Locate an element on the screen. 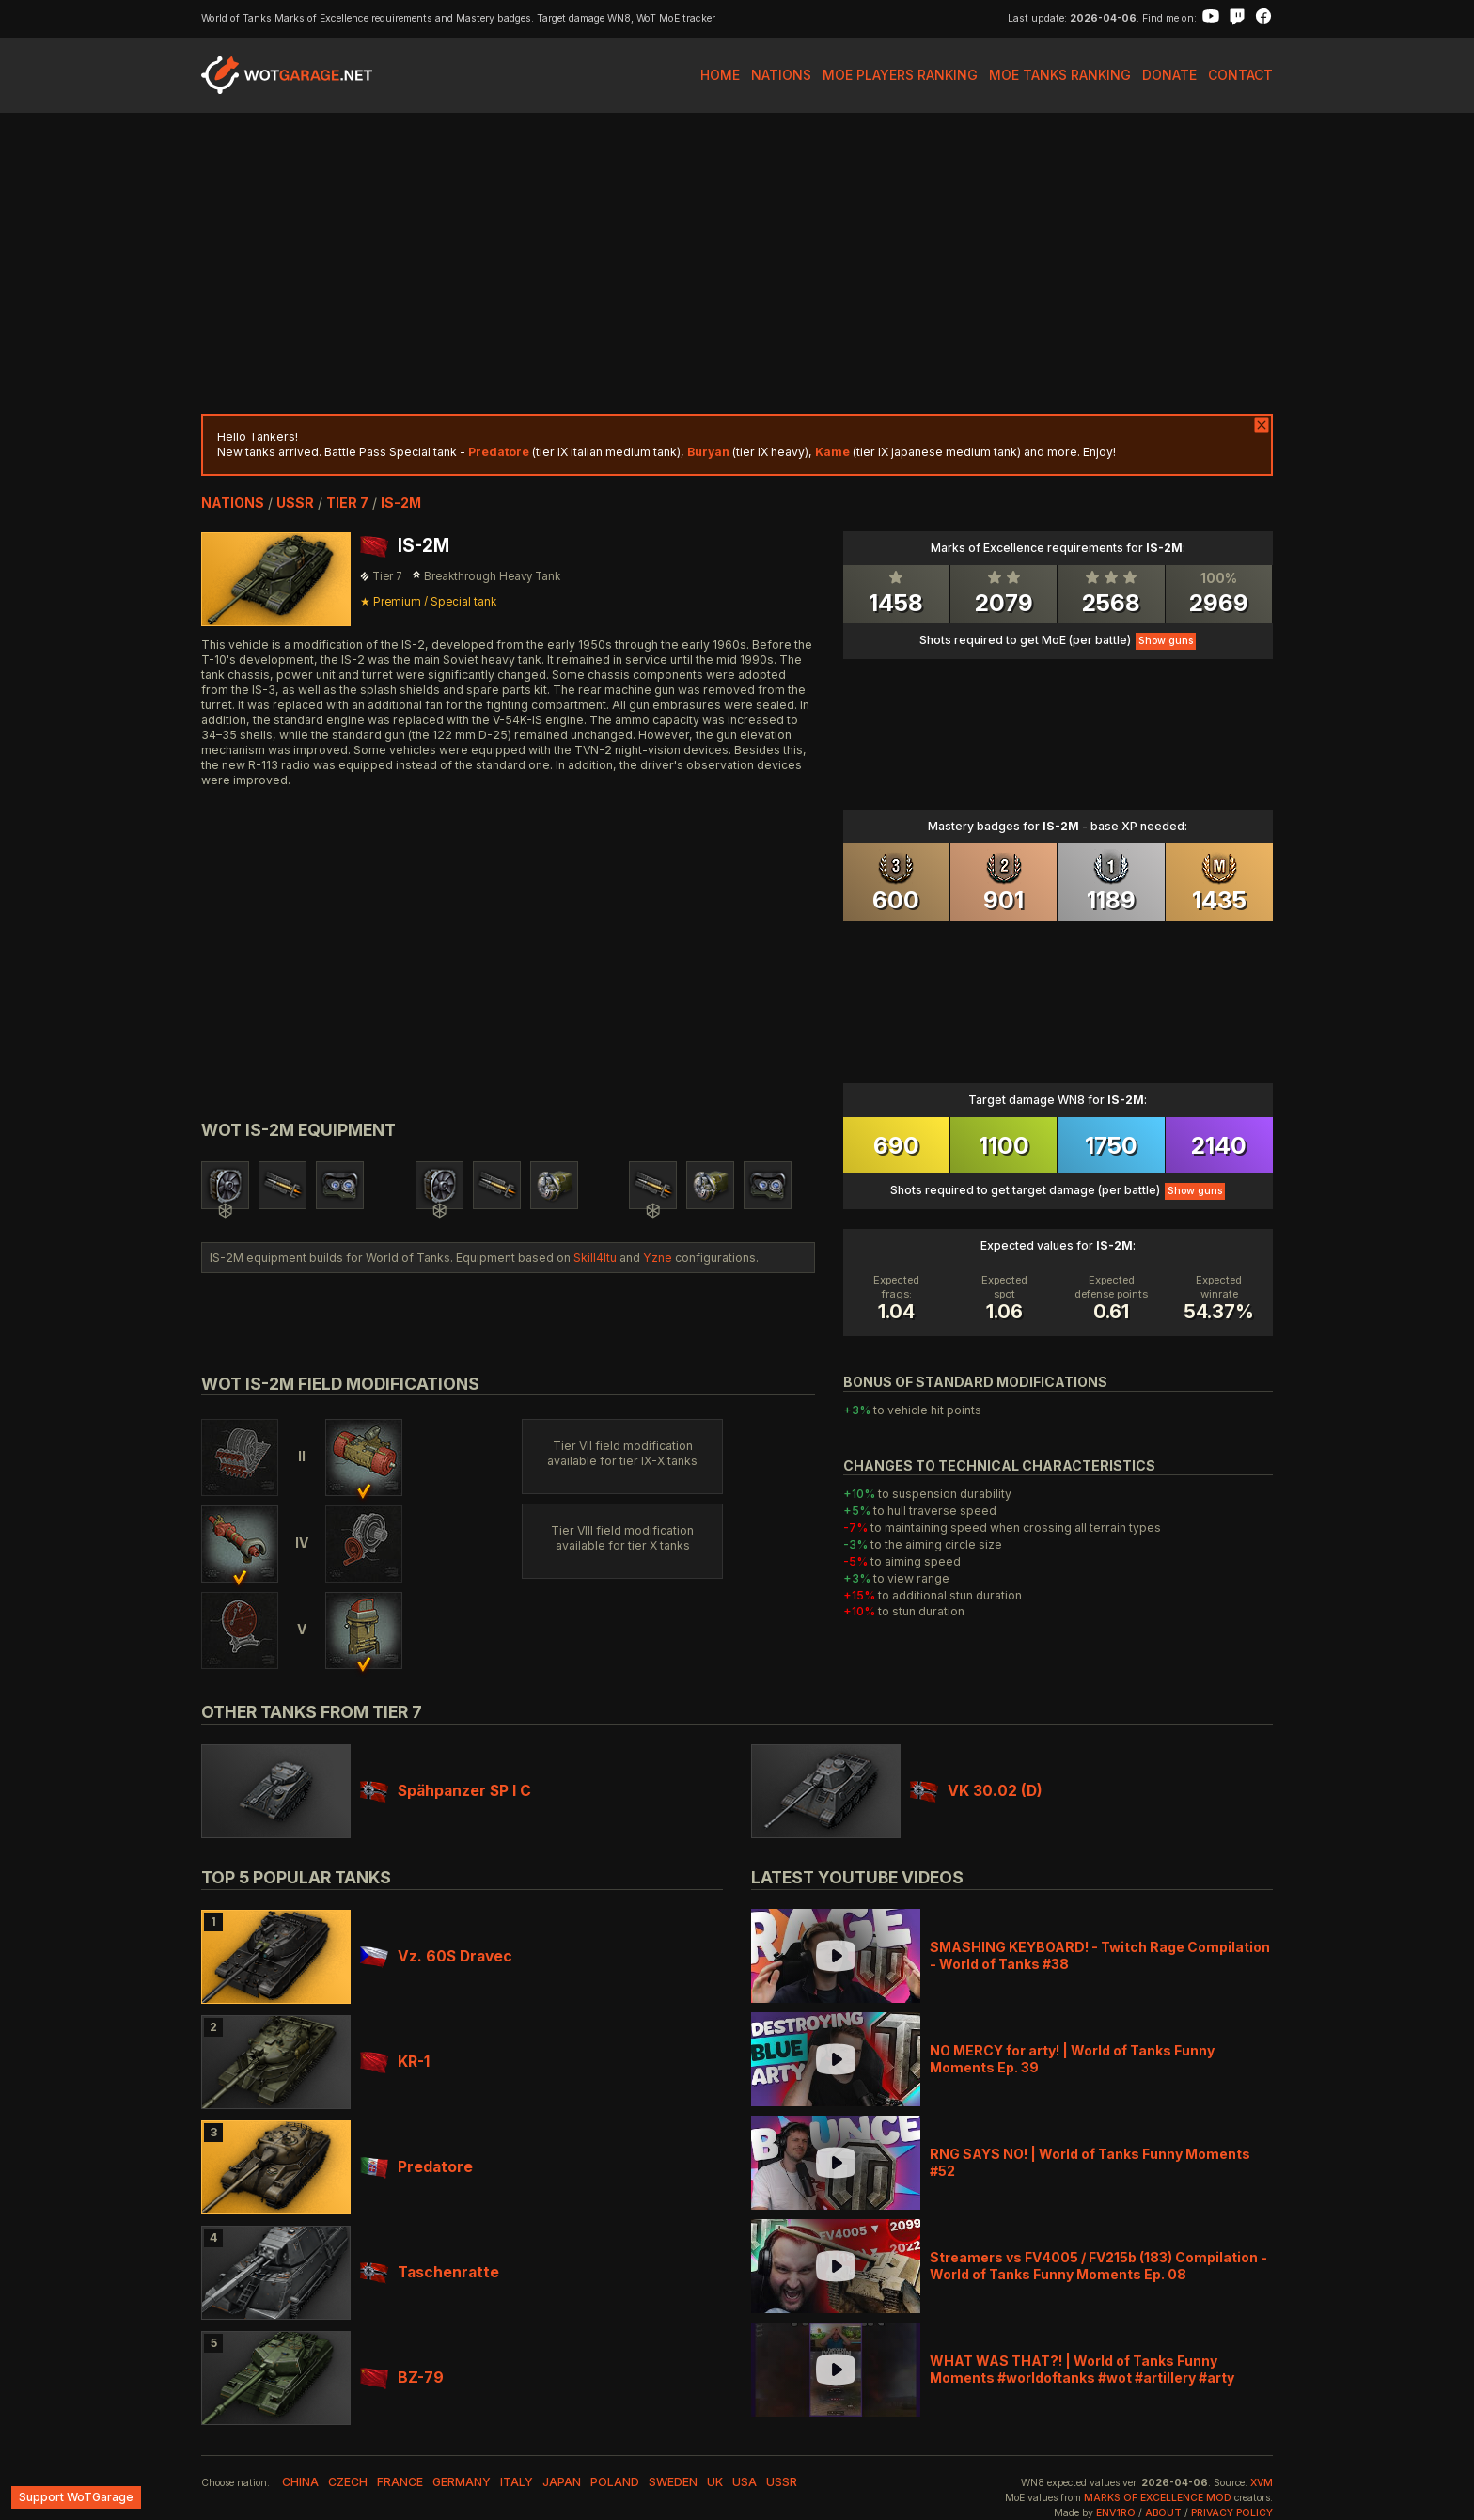 The width and height of the screenshot is (1474, 2520). Show guns is located at coordinates (1165, 641).